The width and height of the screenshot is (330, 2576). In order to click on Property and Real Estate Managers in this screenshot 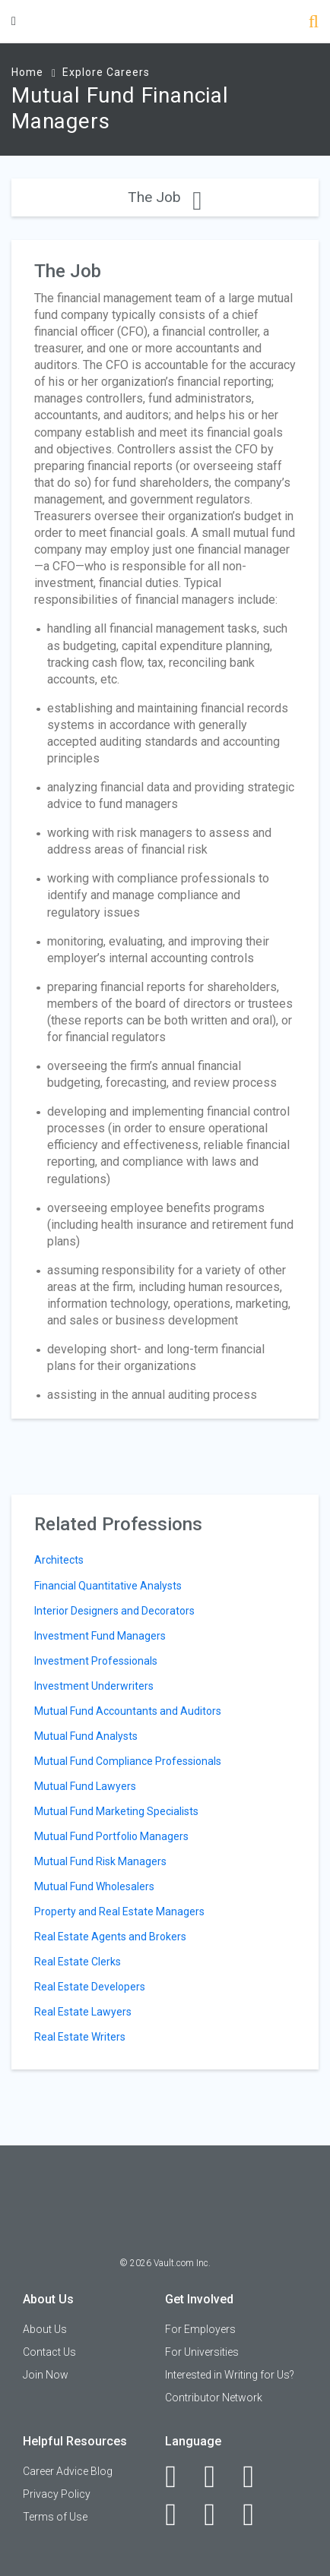, I will do `click(119, 1911)`.